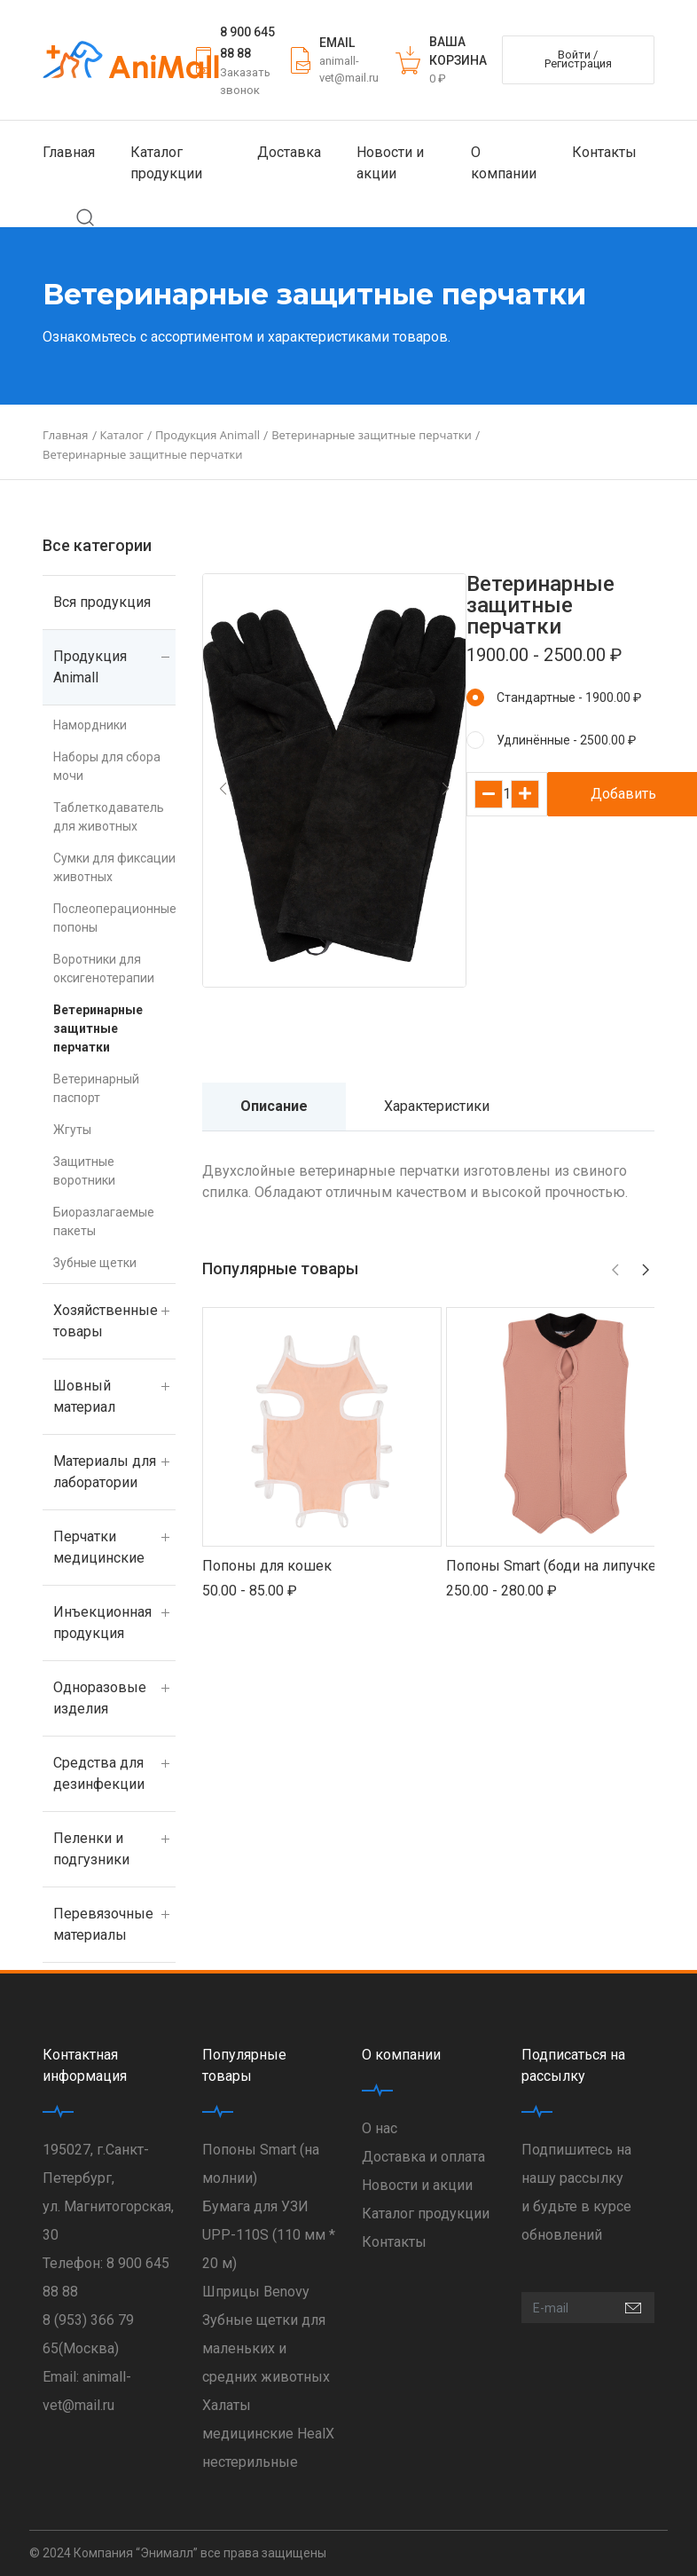  I want to click on Пеленки и подгузники, so click(91, 1849).